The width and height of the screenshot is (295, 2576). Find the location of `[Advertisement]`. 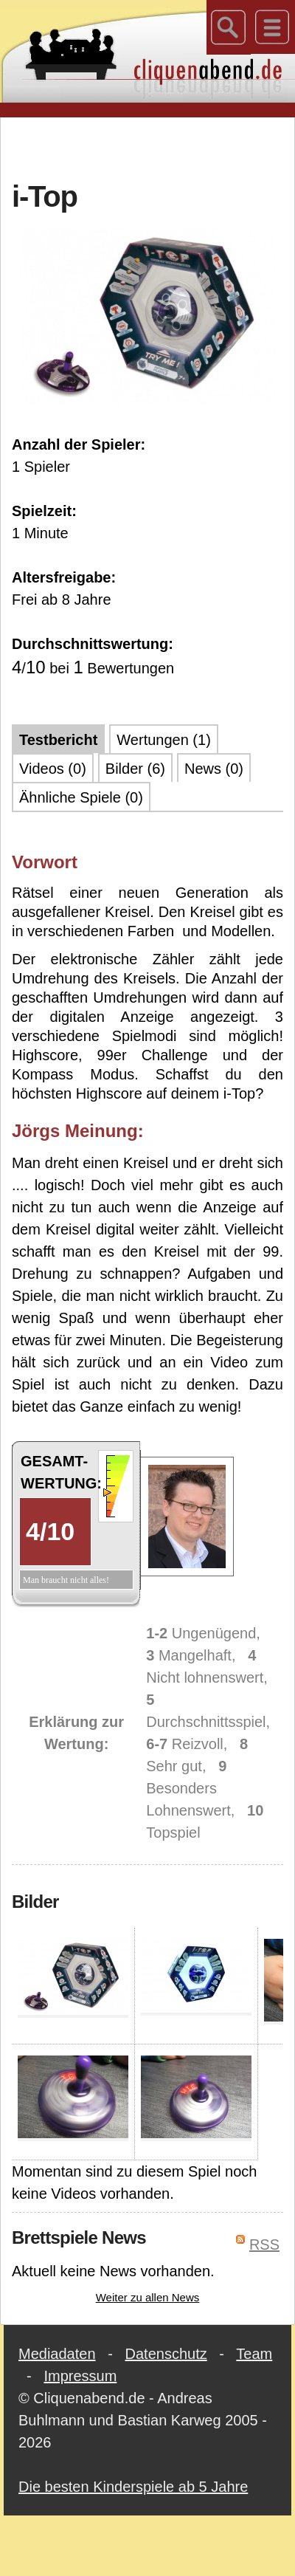

[Advertisement] is located at coordinates (147, 146).